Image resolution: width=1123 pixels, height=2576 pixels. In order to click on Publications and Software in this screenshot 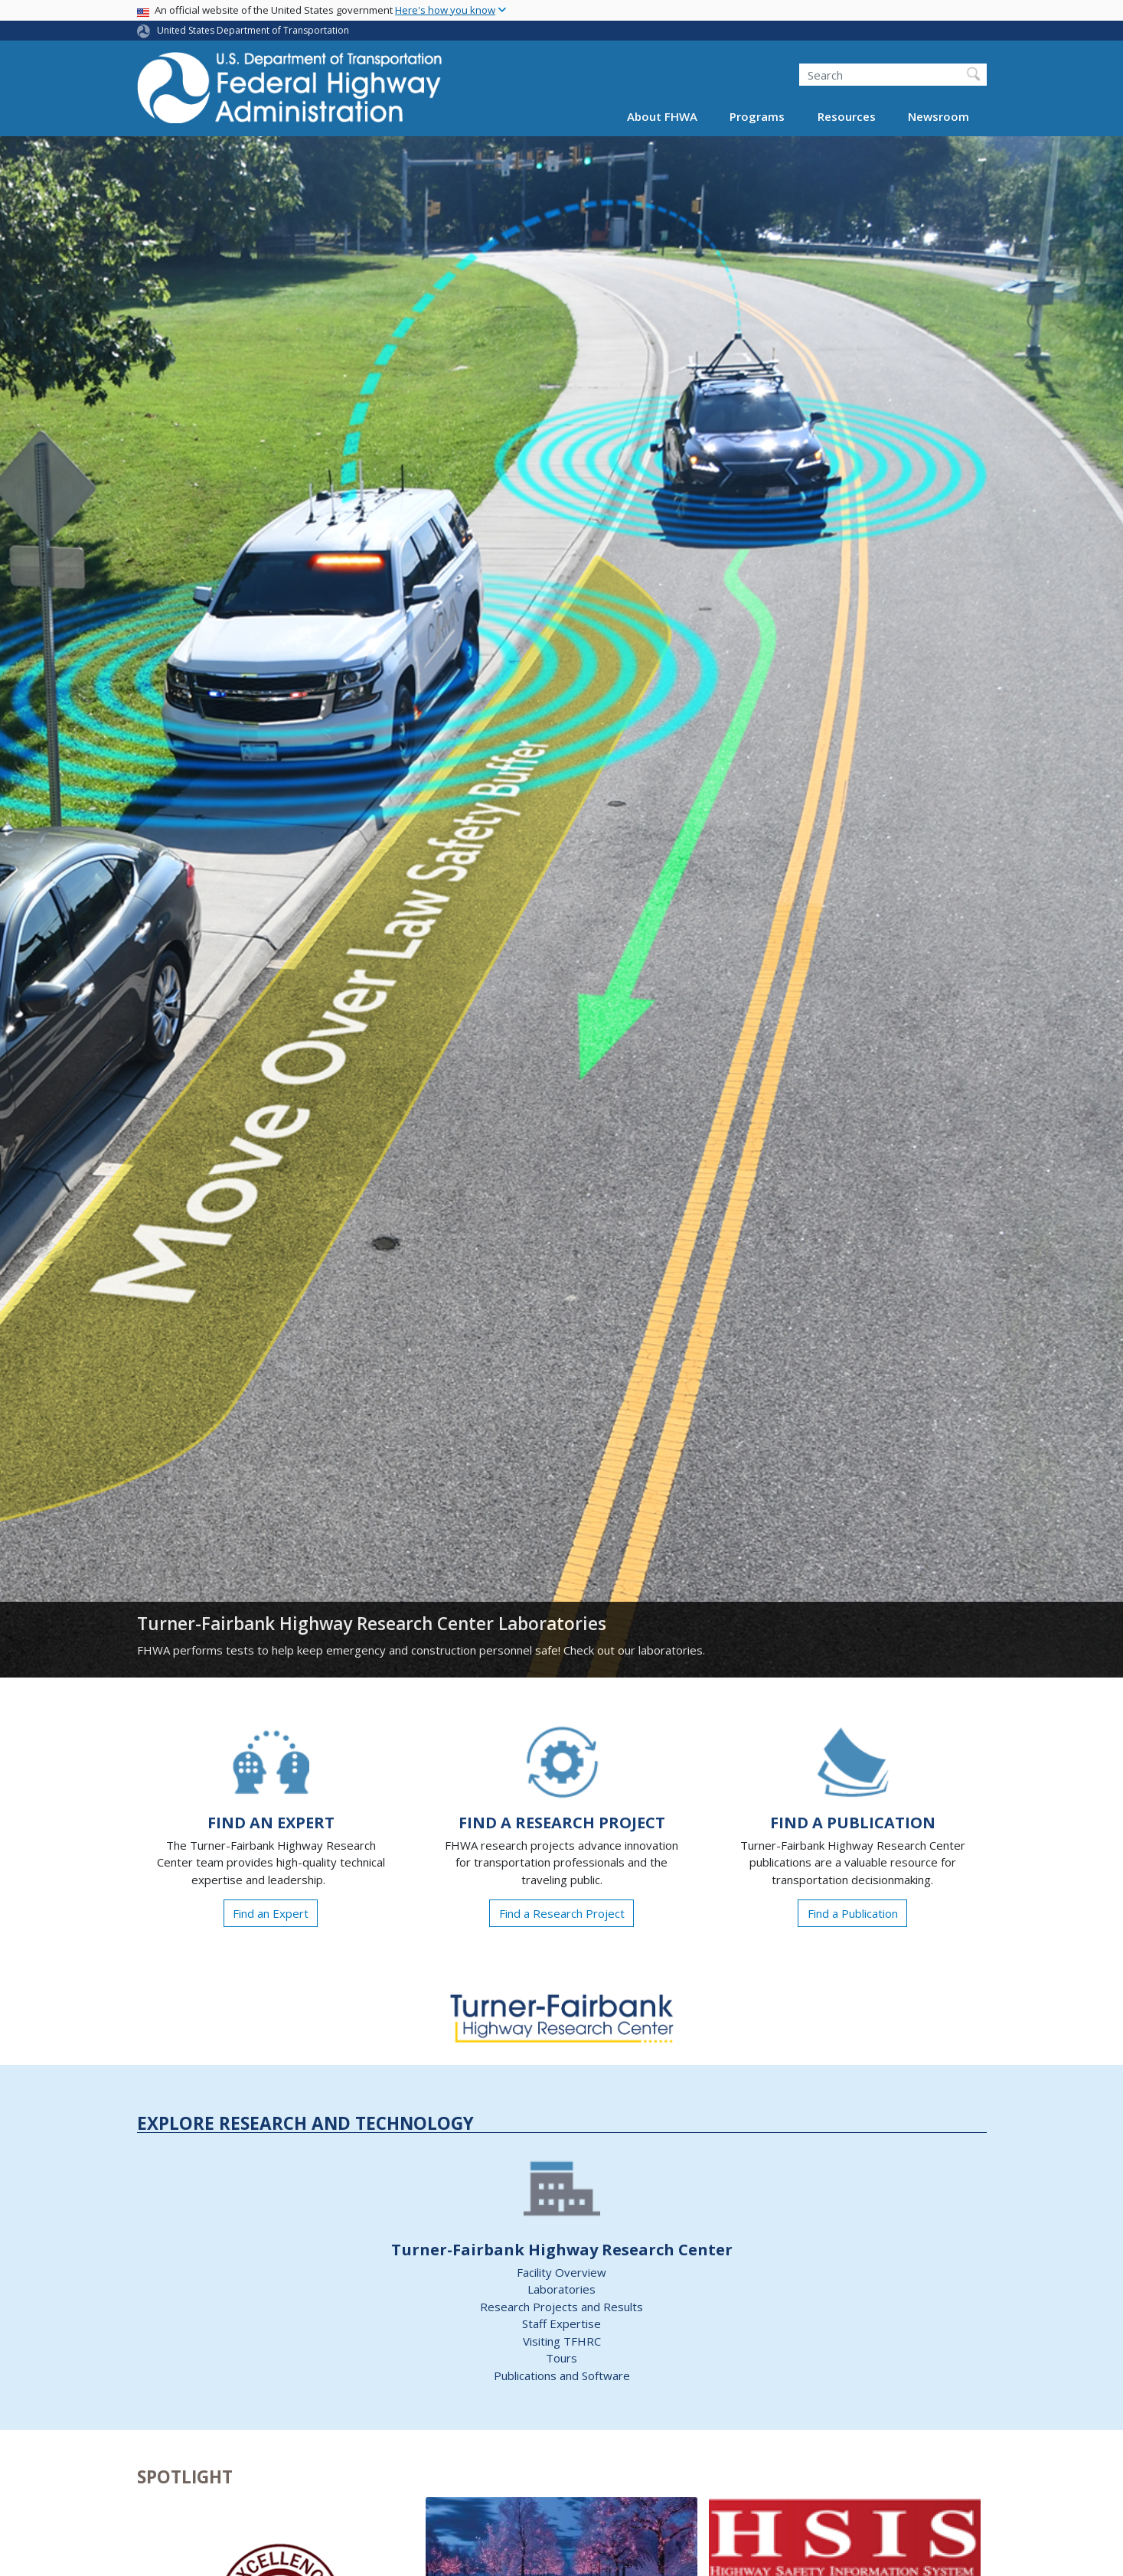, I will do `click(562, 2375)`.